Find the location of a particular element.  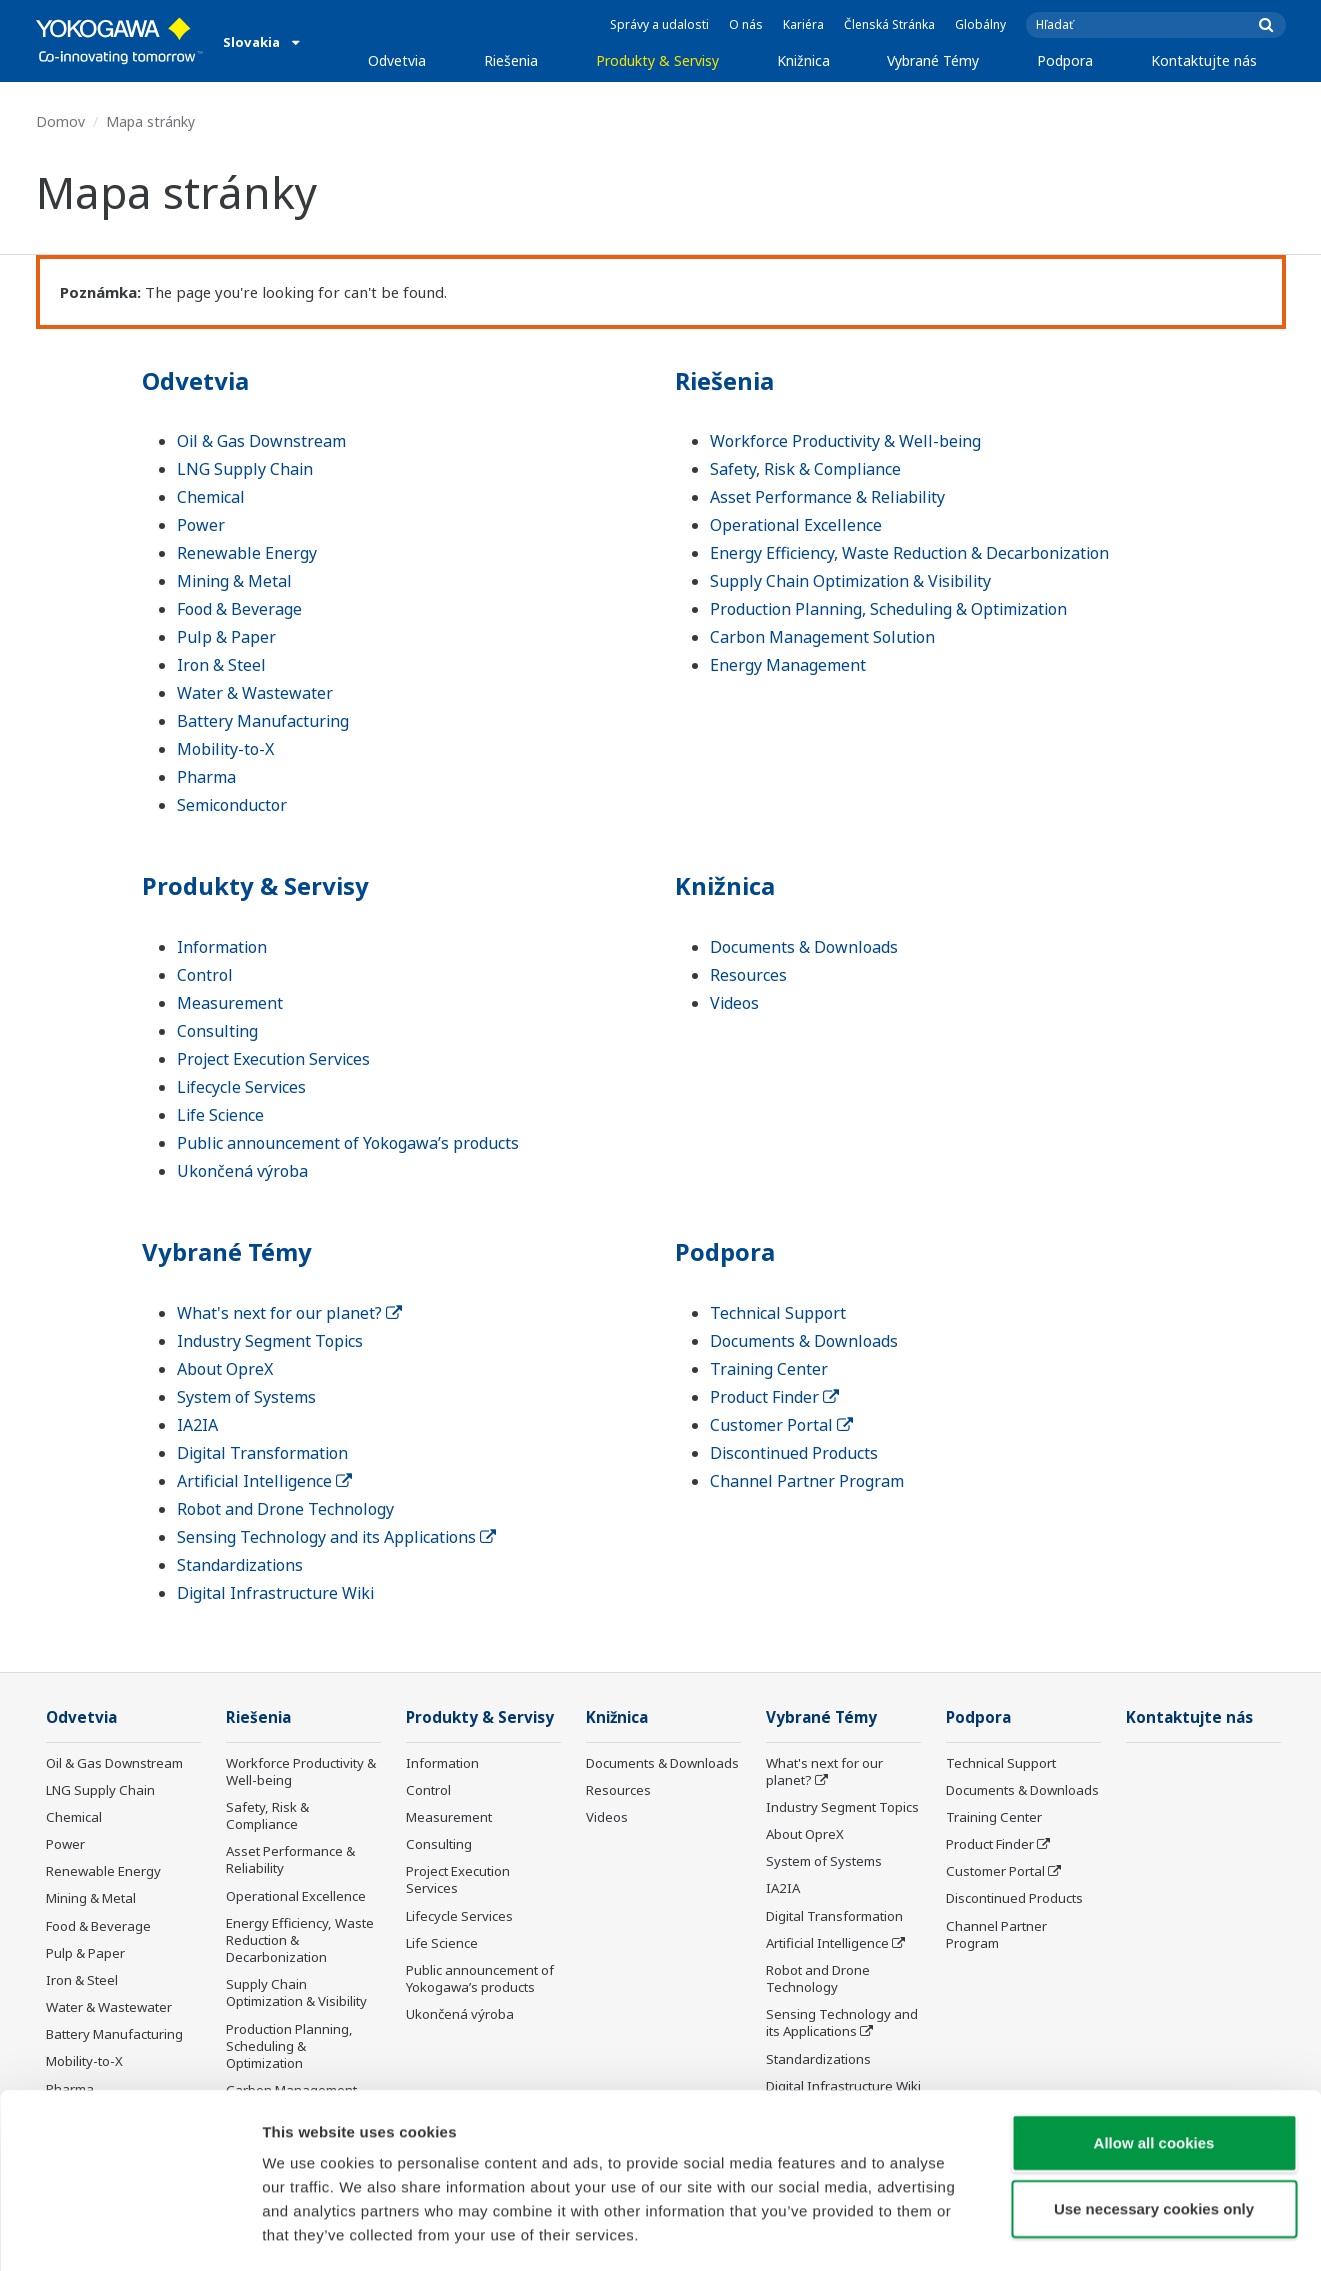

Life Science is located at coordinates (220, 1115).